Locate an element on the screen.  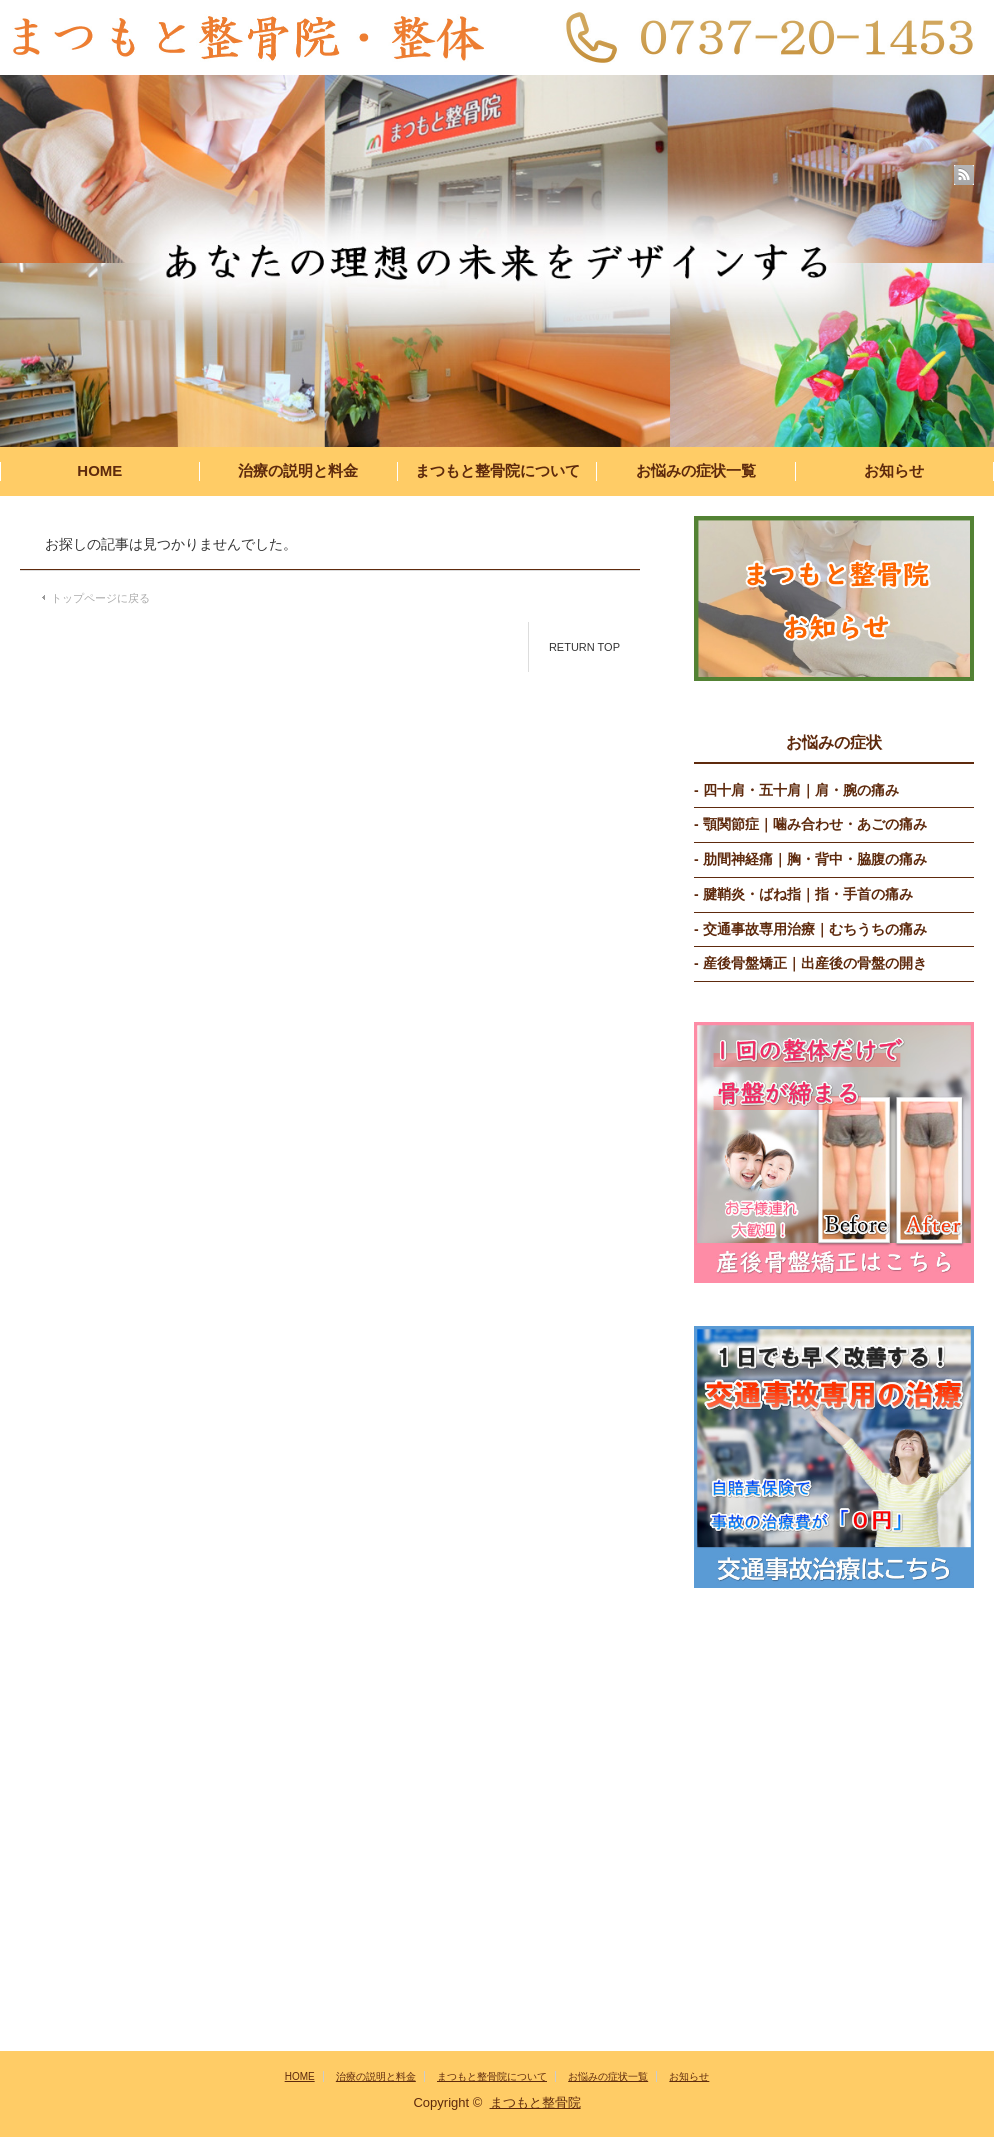
お知らせ is located at coordinates (894, 470).